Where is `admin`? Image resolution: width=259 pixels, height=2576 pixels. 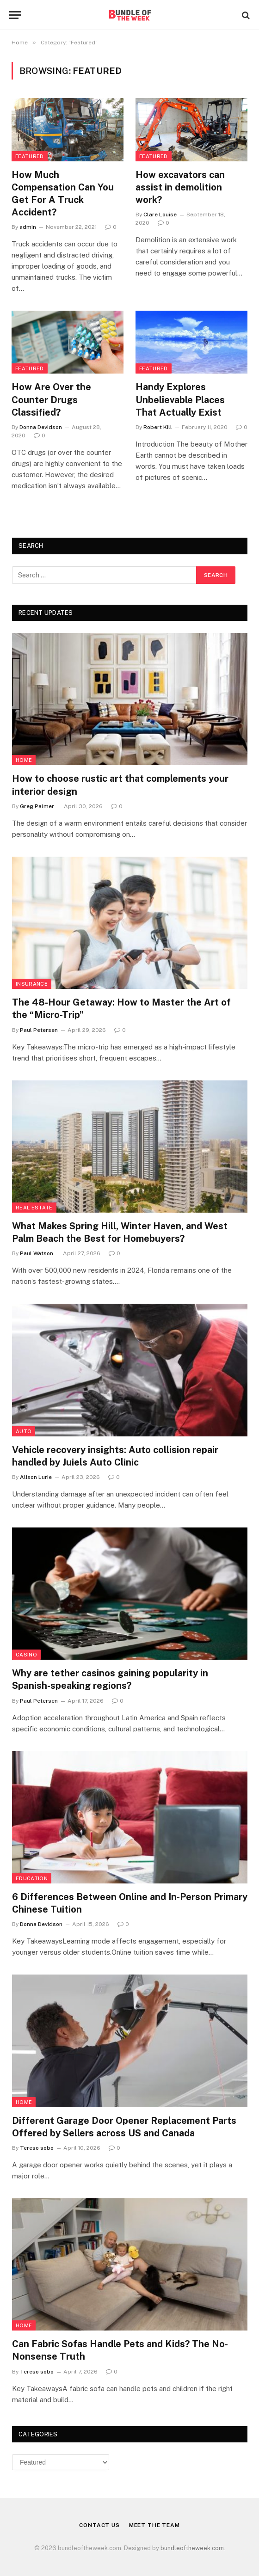 admin is located at coordinates (27, 227).